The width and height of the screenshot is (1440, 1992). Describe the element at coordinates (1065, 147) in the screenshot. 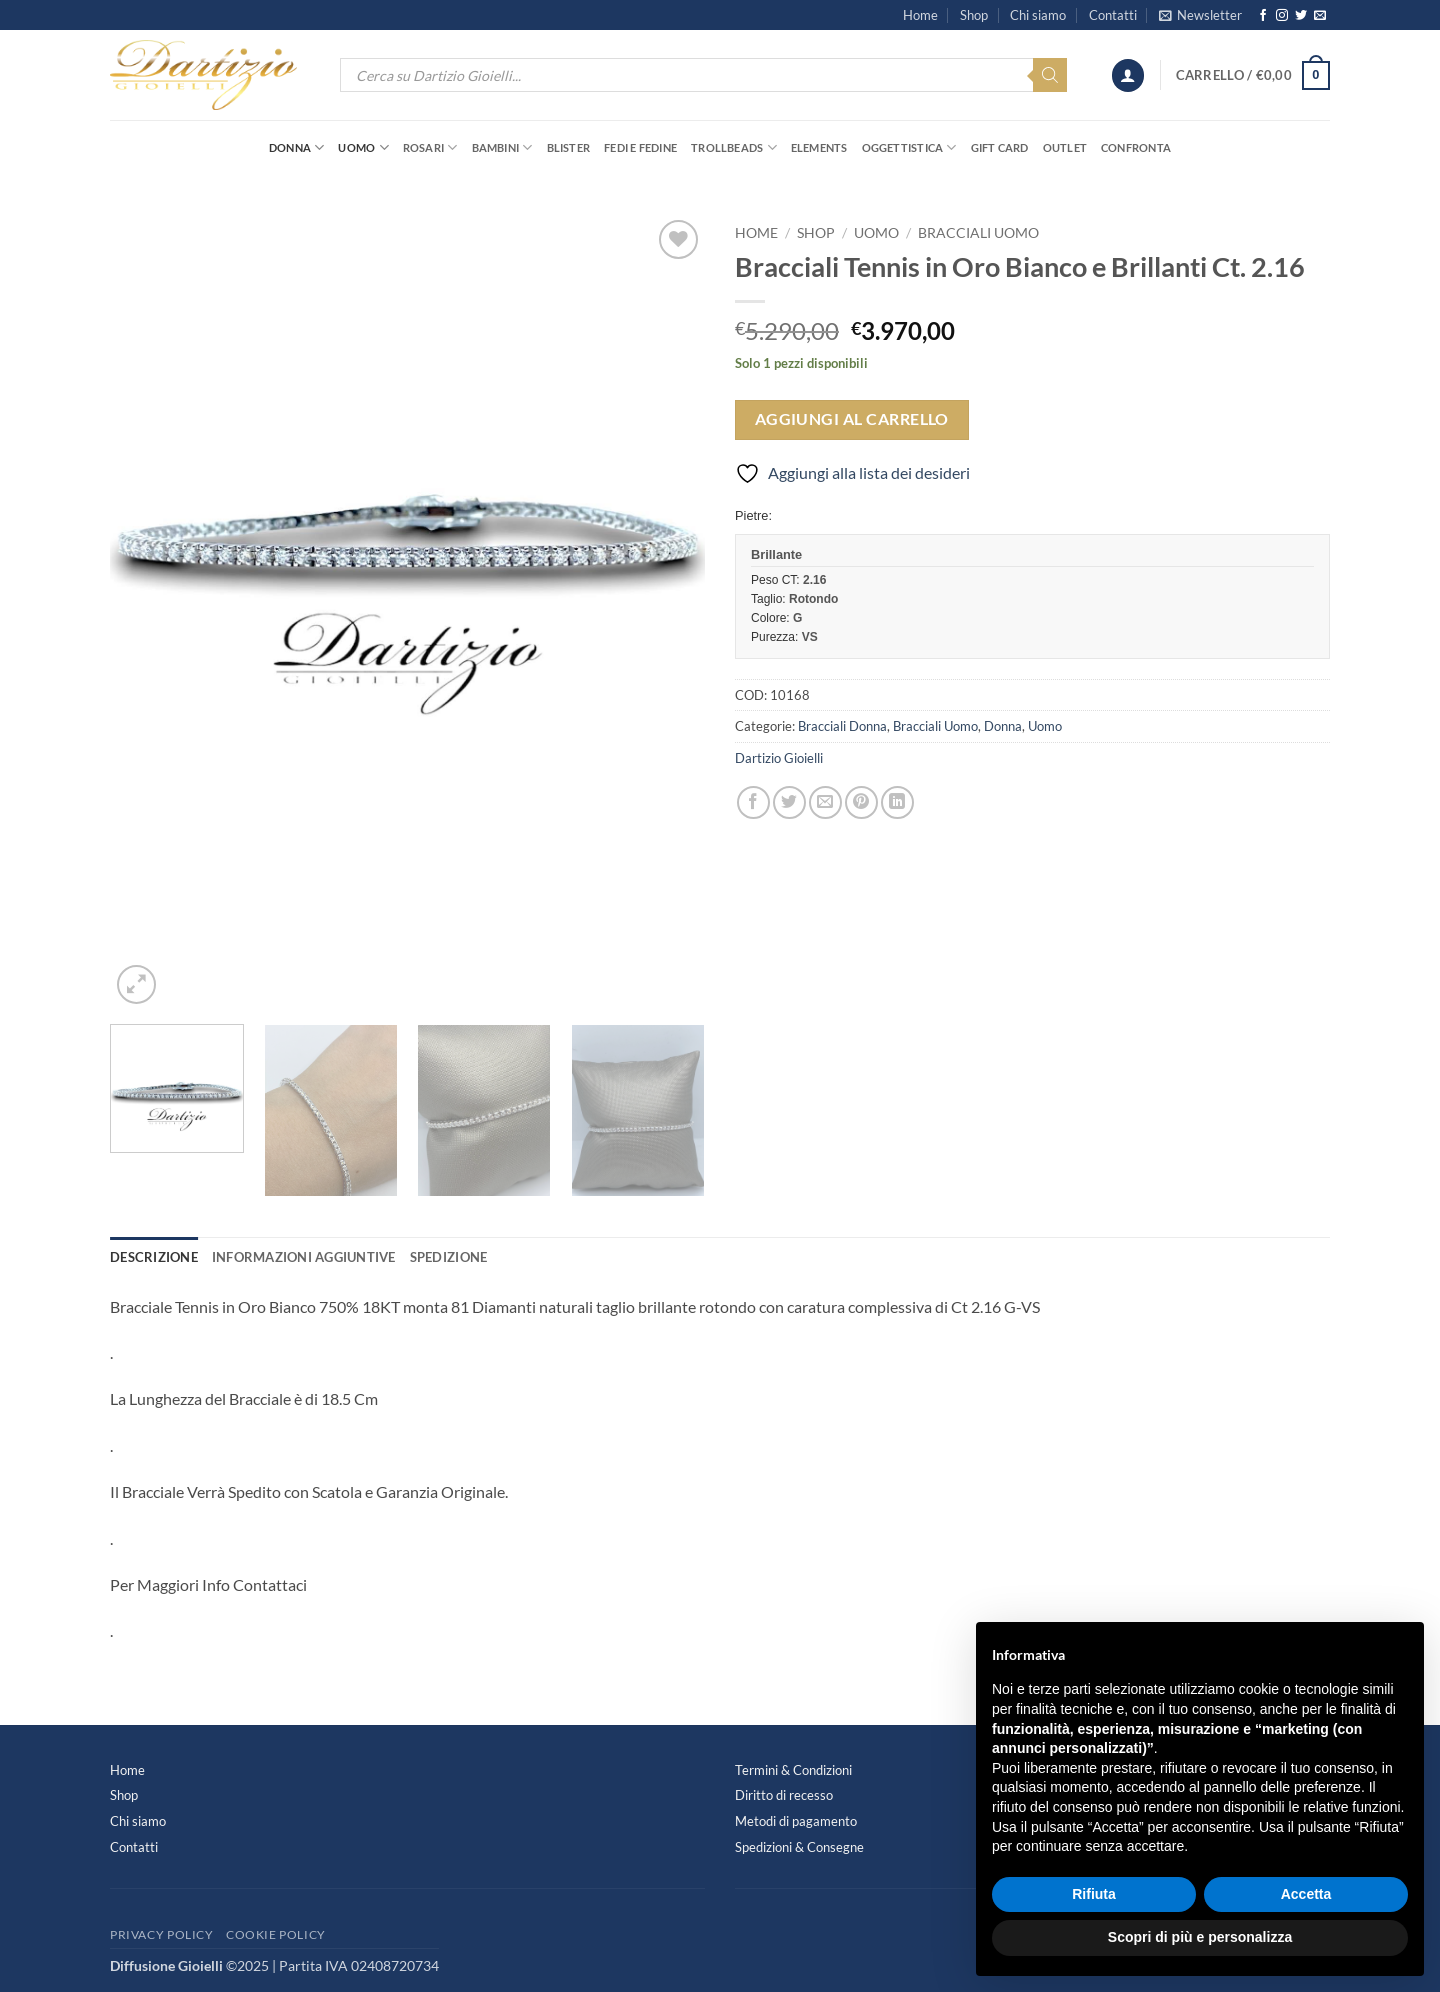

I see `OUTLET` at that location.